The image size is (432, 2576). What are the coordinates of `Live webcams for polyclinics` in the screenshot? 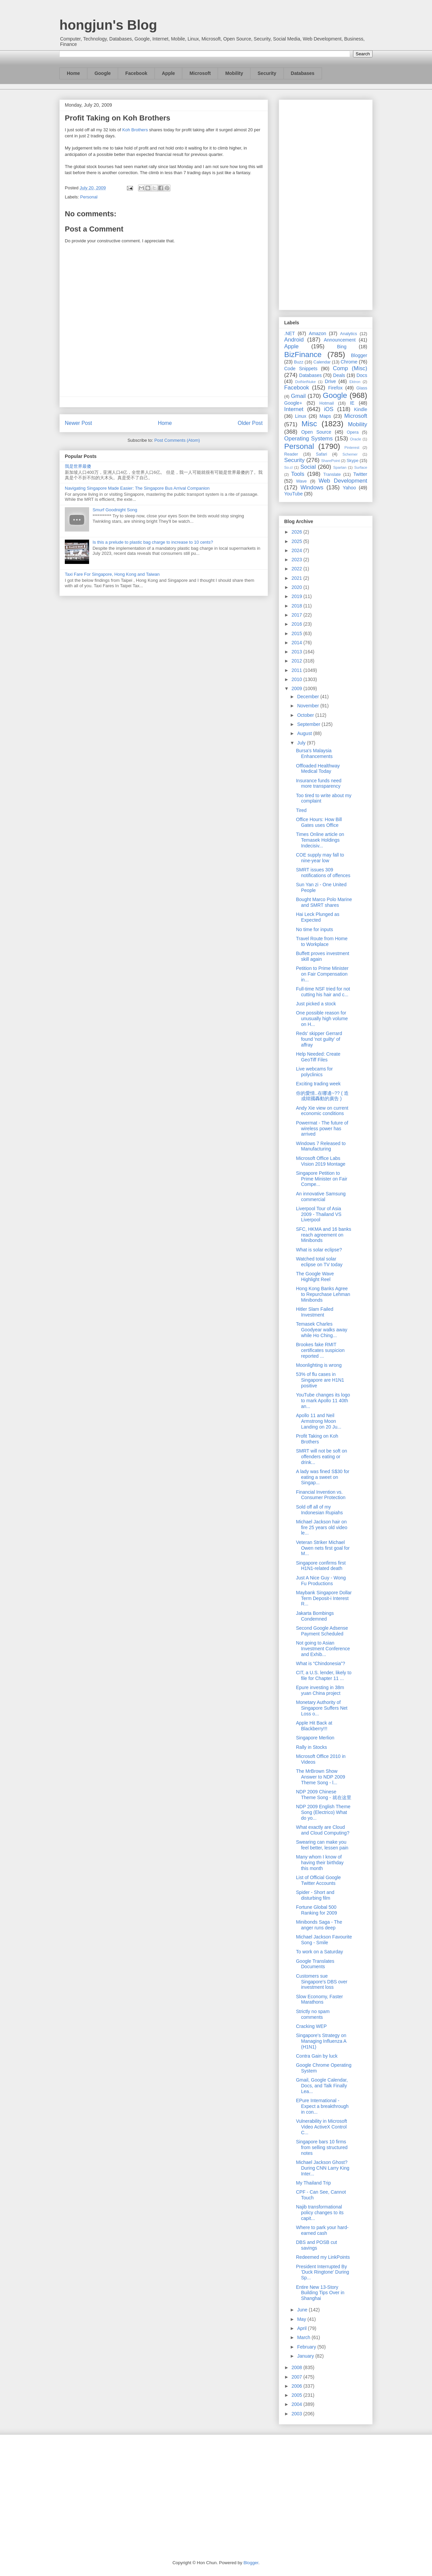 It's located at (314, 1071).